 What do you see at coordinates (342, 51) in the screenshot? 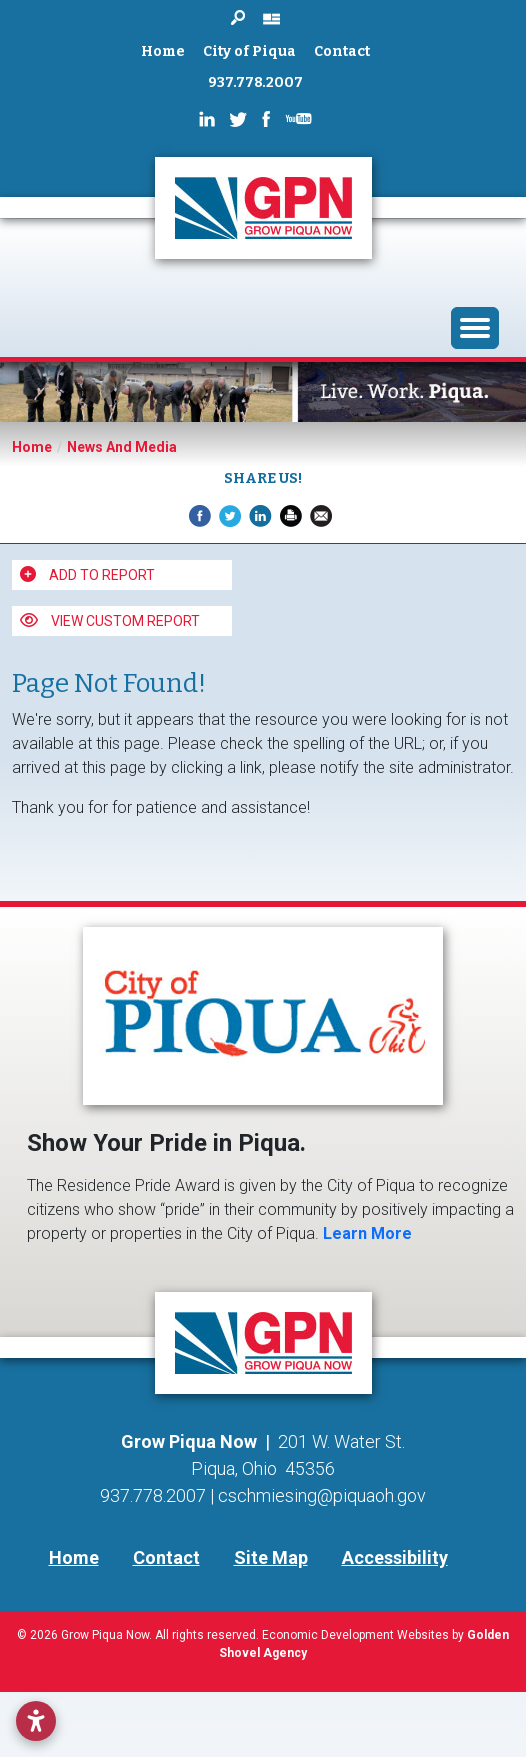
I see `Contact` at bounding box center [342, 51].